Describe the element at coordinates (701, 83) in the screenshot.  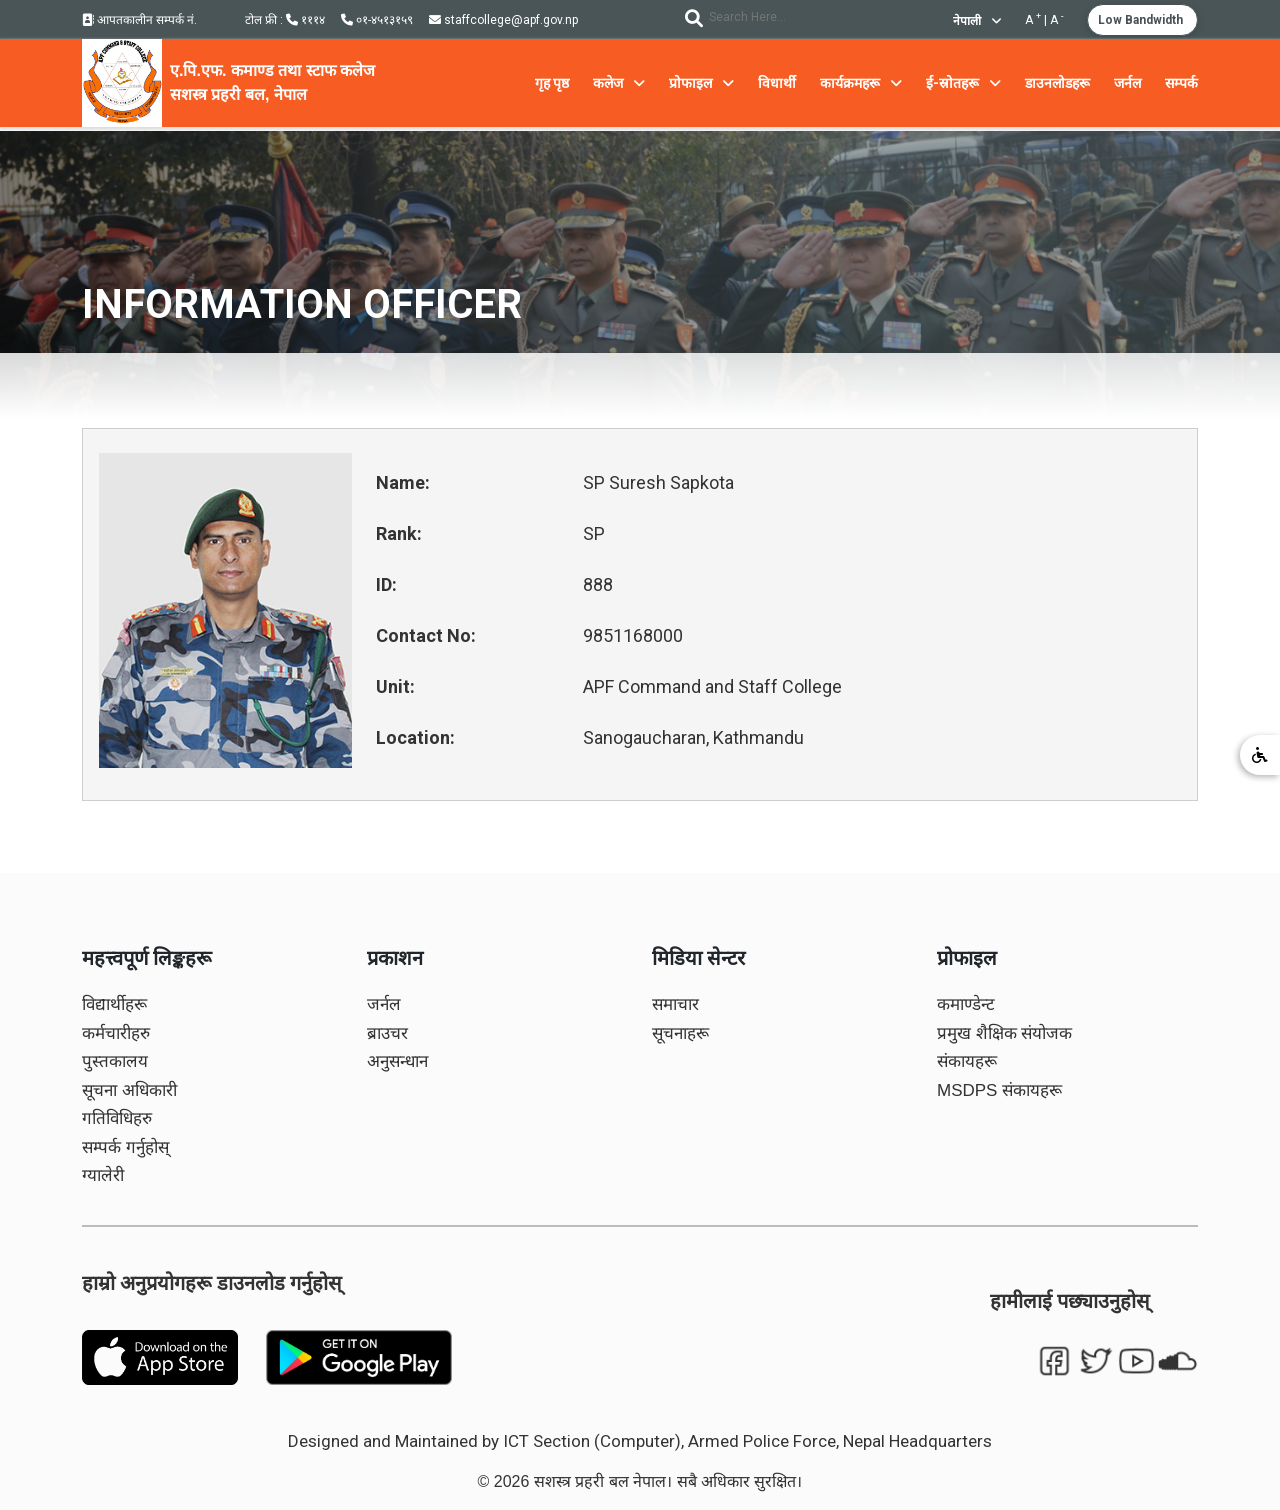
I see `प्रोफाइल [button]` at that location.